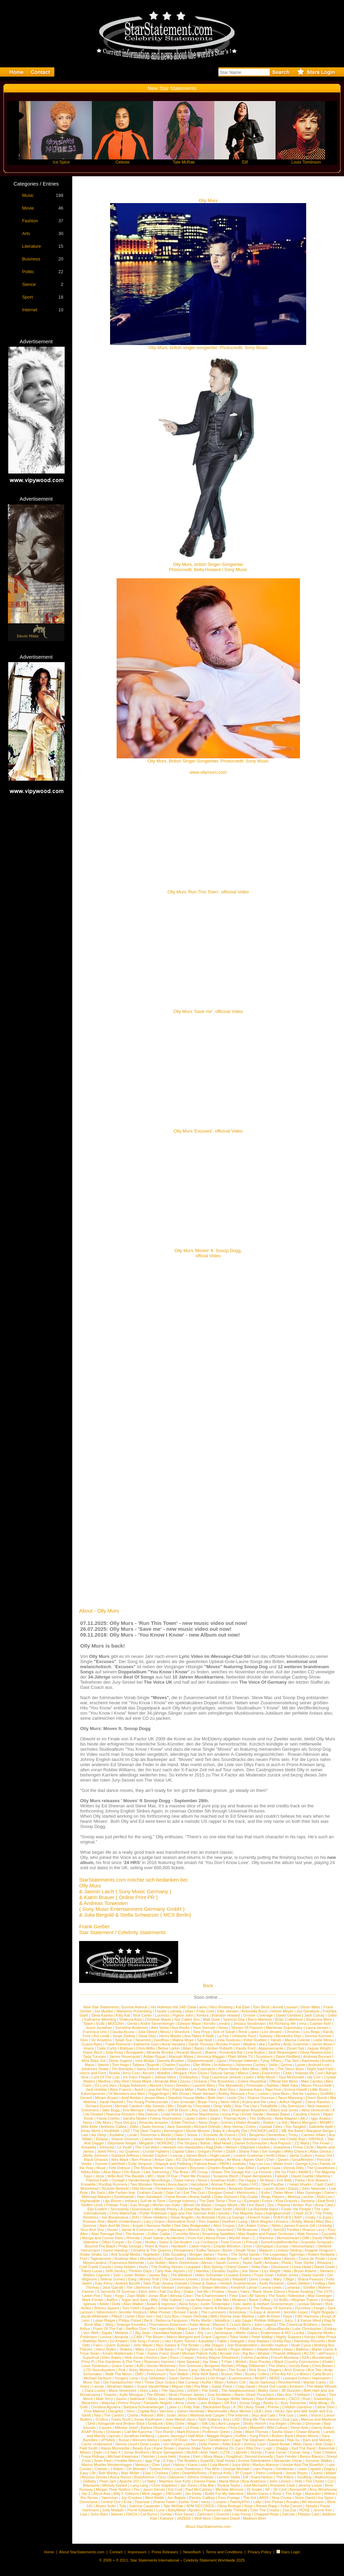 The height and width of the screenshot is (2576, 344). What do you see at coordinates (325, 2407) in the screenshot?
I see `Celine Dion` at bounding box center [325, 2407].